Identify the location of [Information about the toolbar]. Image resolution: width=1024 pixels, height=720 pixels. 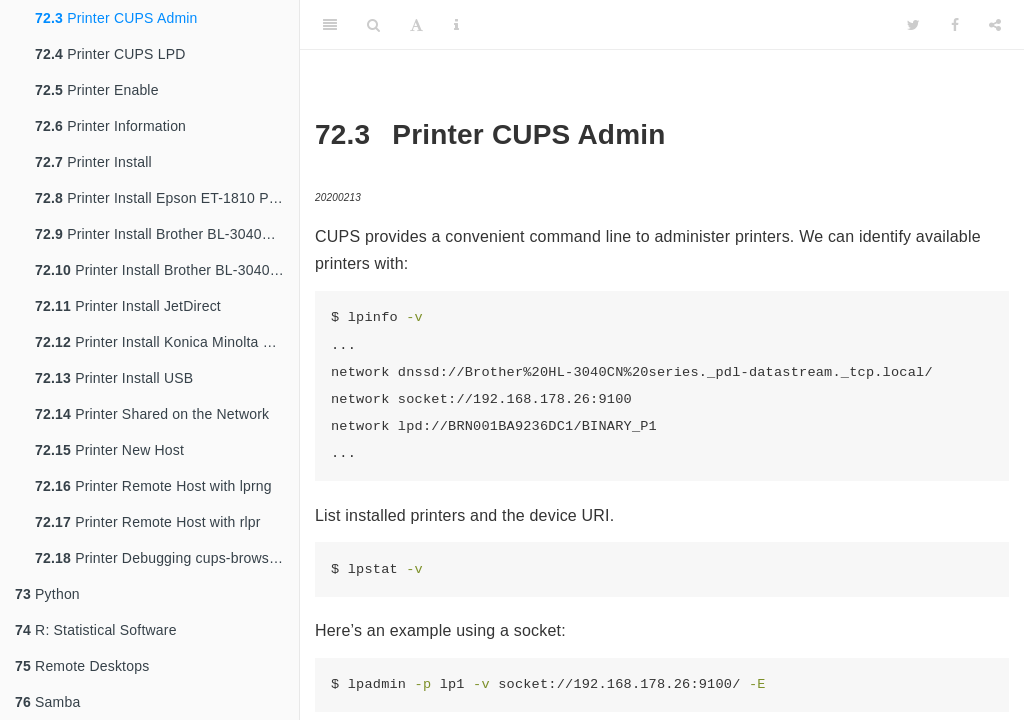
(456, 25).